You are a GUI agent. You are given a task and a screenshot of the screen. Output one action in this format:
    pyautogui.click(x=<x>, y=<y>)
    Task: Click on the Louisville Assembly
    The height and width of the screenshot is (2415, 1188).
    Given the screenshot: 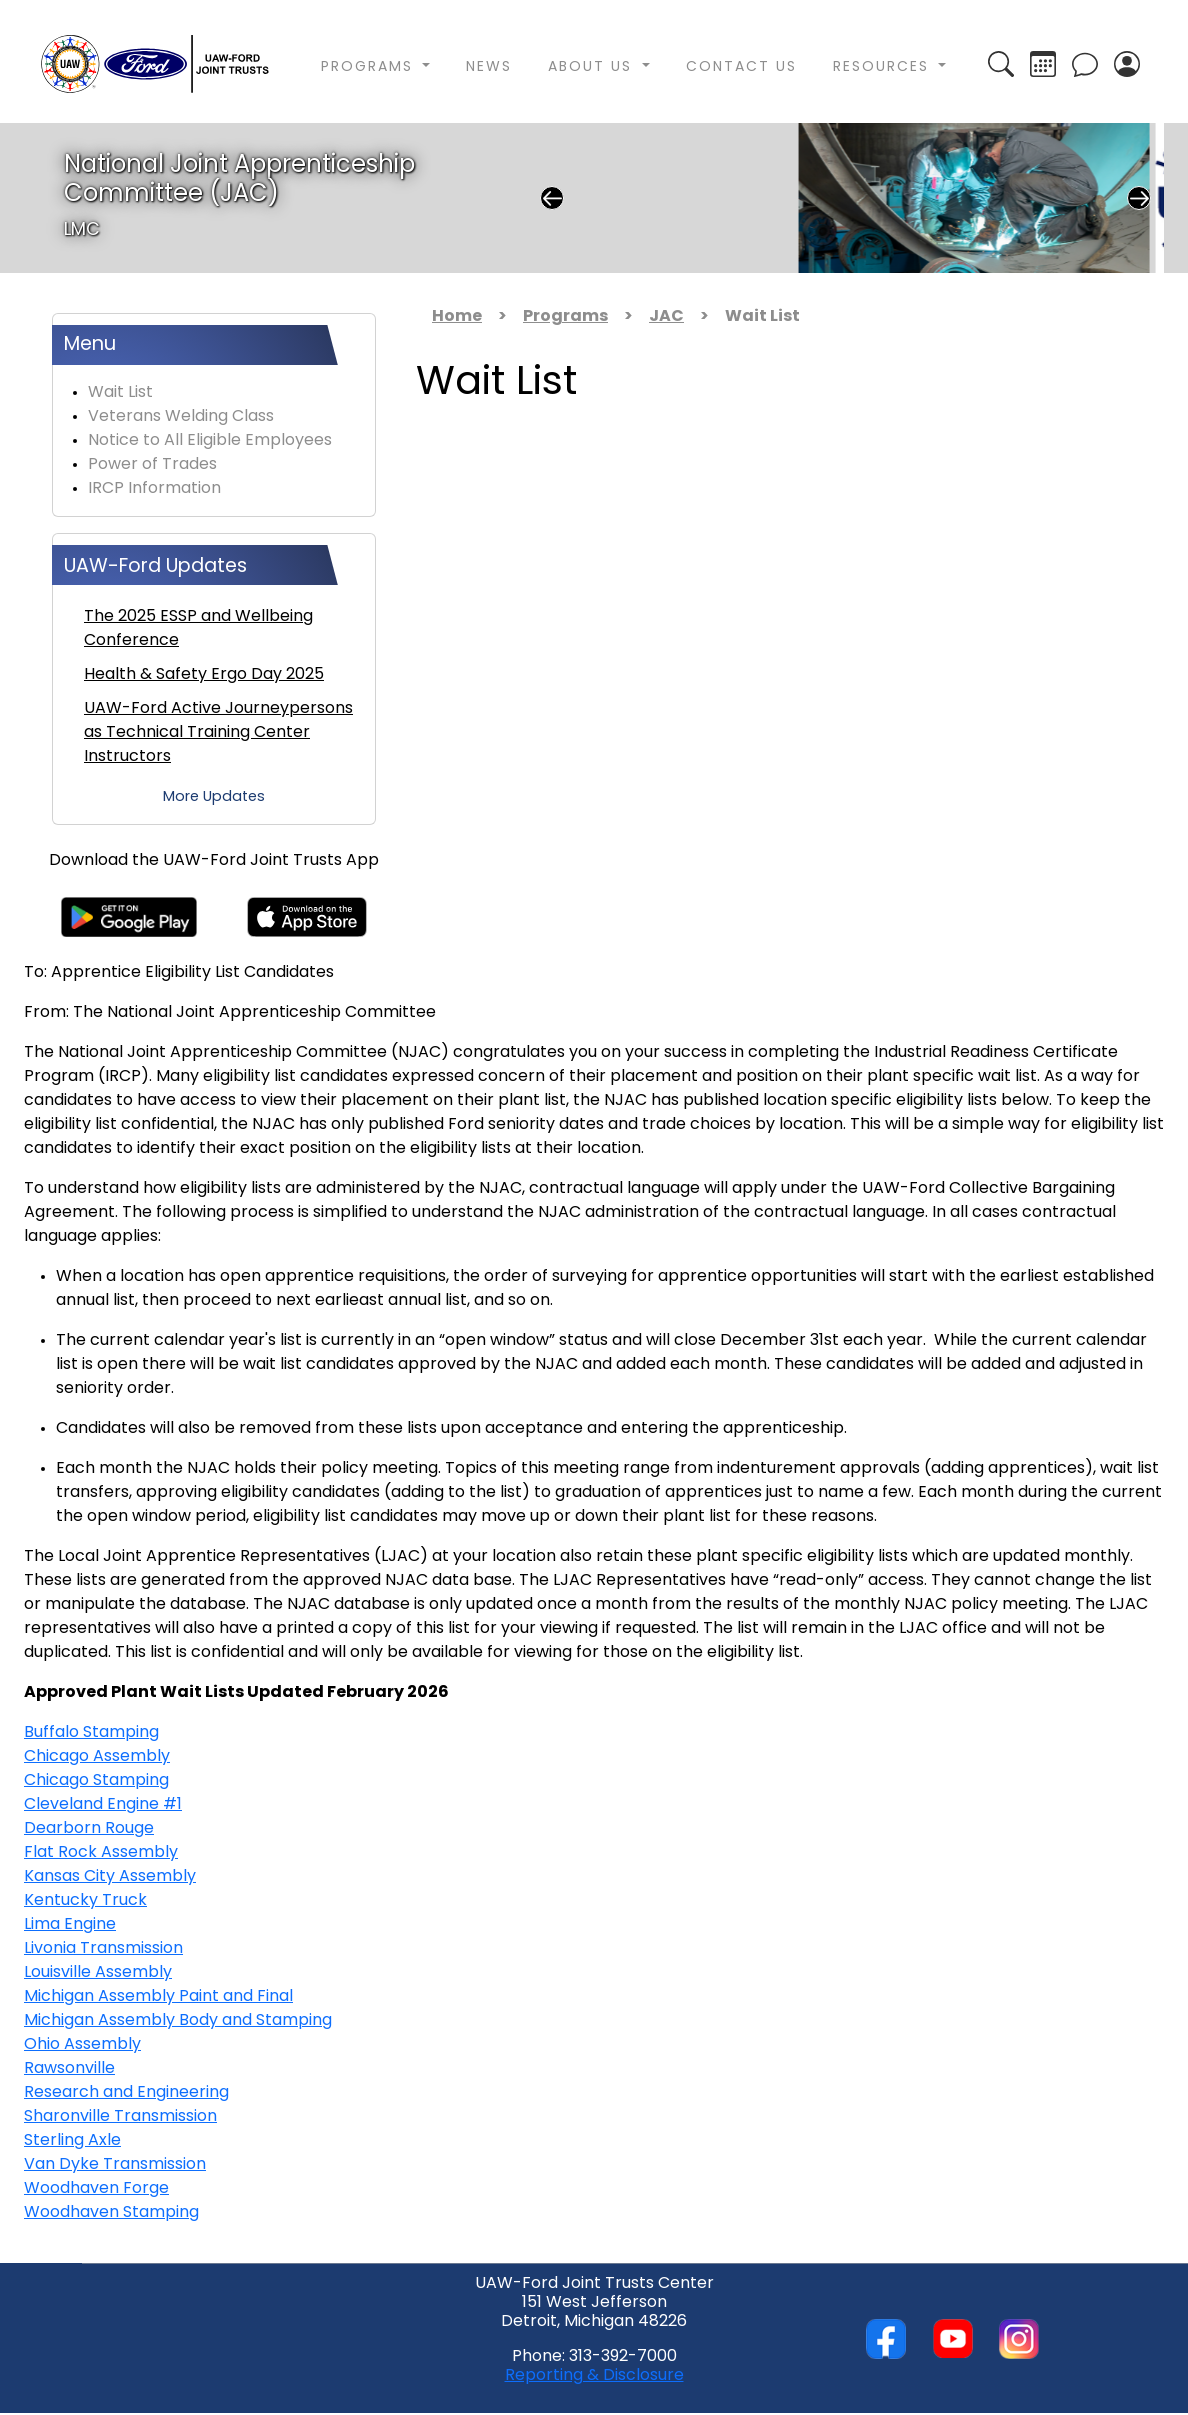 What is the action you would take?
    pyautogui.click(x=98, y=1973)
    